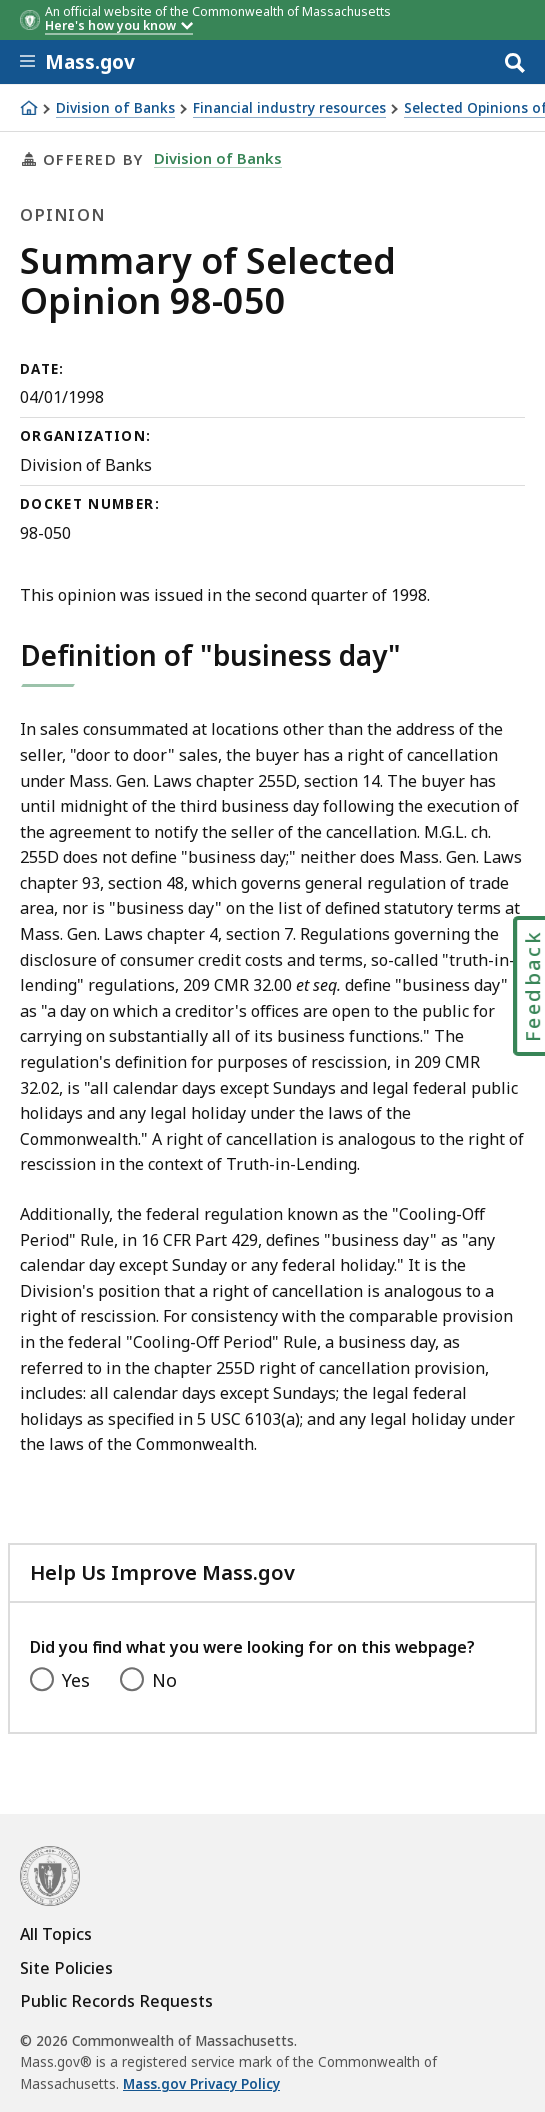  Describe the element at coordinates (201, 2084) in the screenshot. I see `Mass.gov Privacy Policy` at that location.